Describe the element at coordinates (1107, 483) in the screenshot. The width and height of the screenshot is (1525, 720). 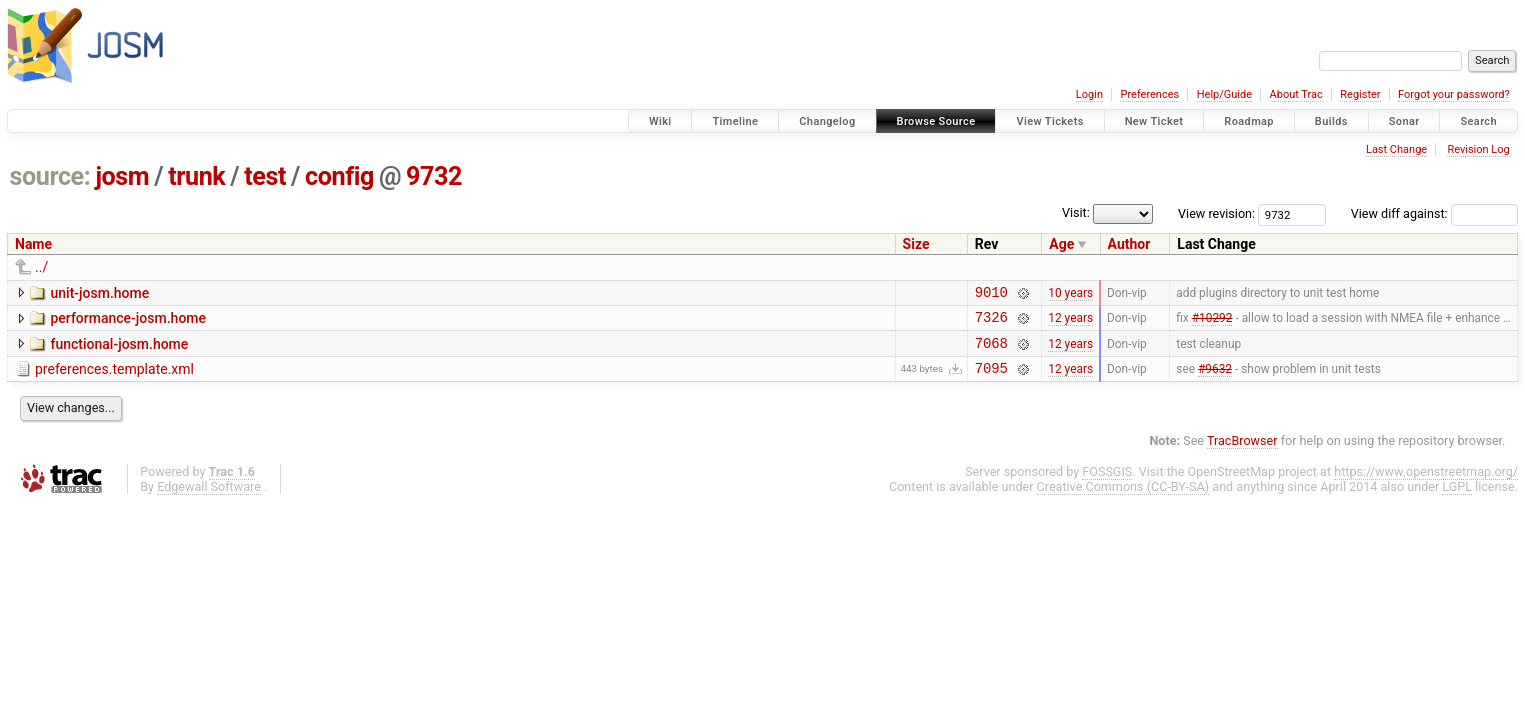
I see `FOSSGIS` at that location.